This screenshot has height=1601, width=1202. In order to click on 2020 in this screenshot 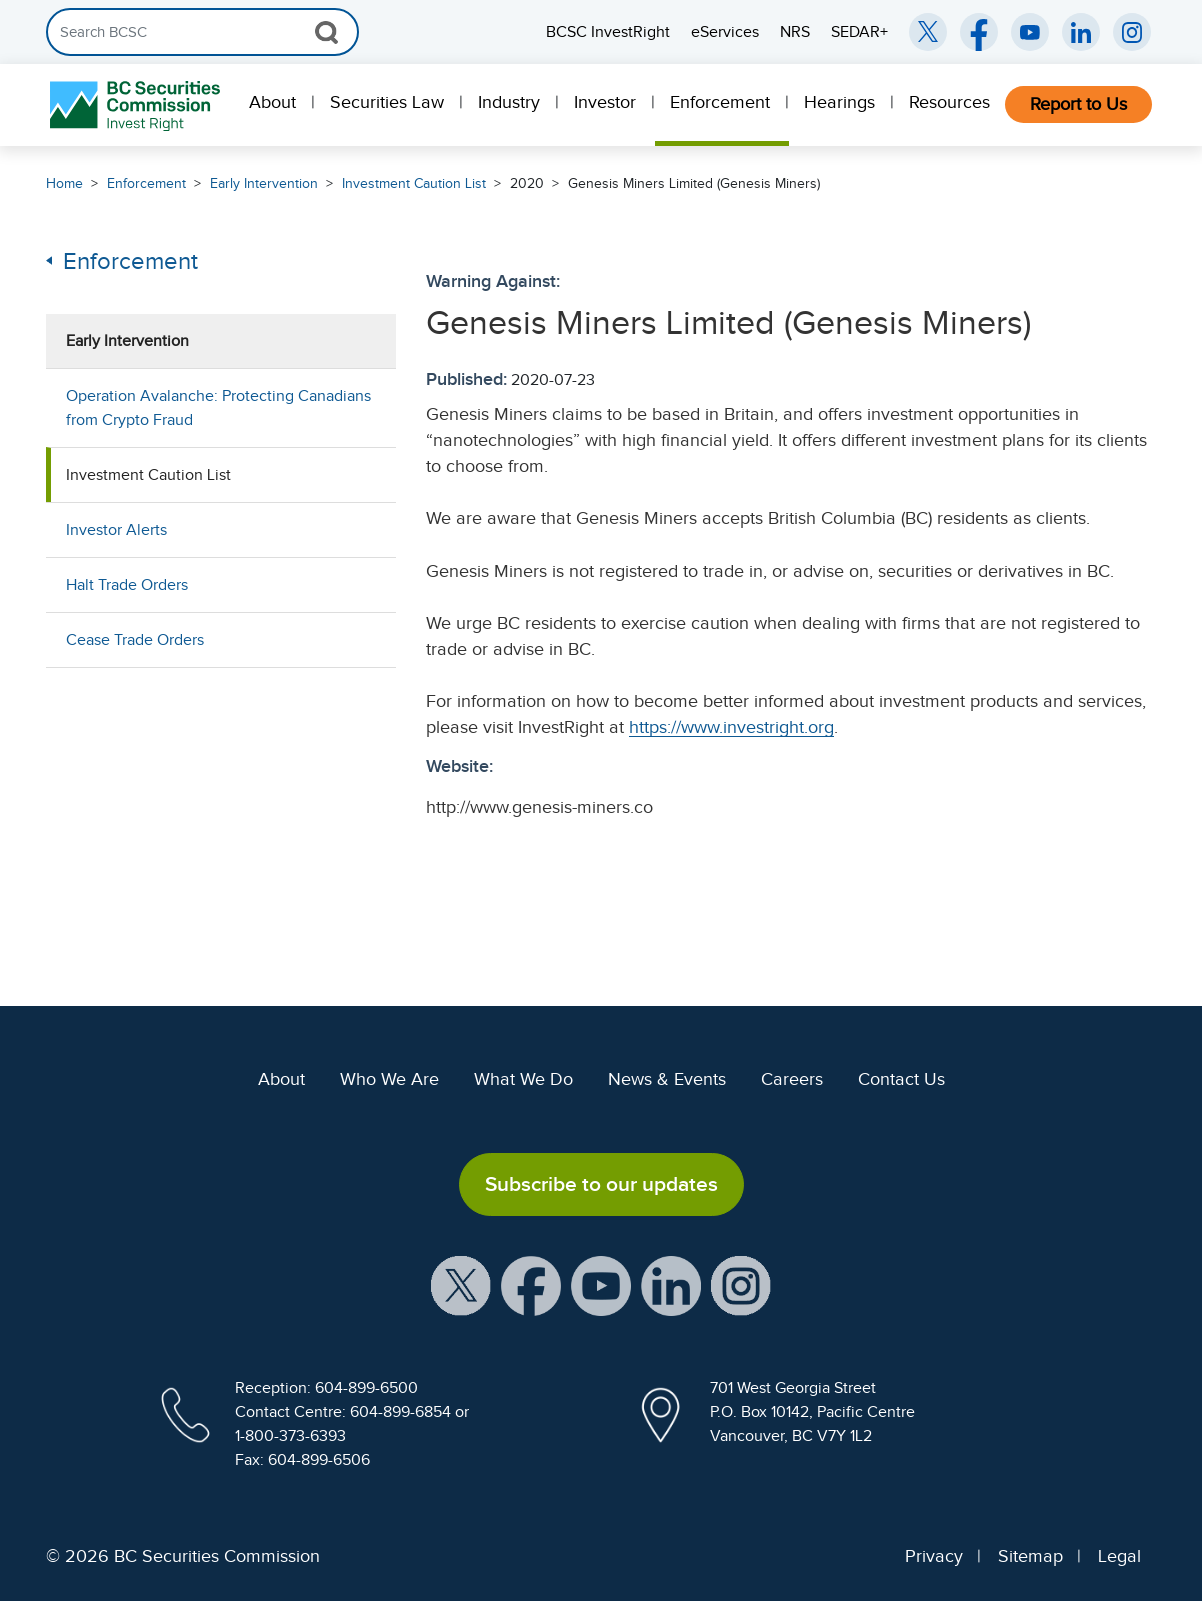, I will do `click(527, 183)`.